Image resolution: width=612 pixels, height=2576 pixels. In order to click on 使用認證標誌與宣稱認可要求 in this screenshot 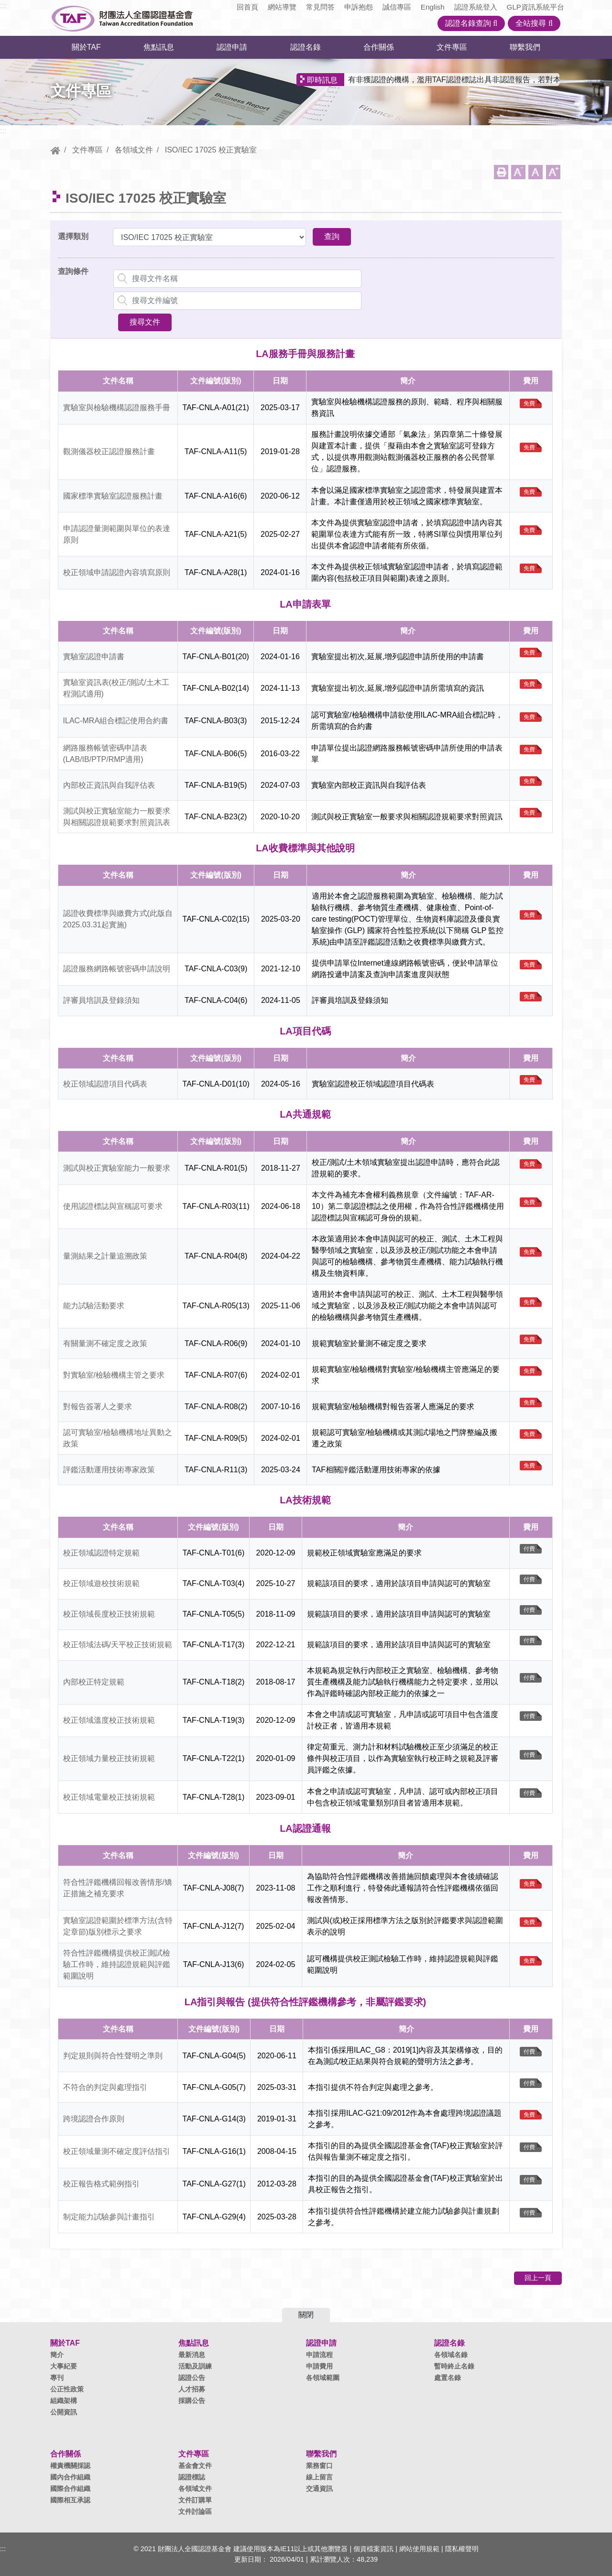, I will do `click(113, 1206)`.